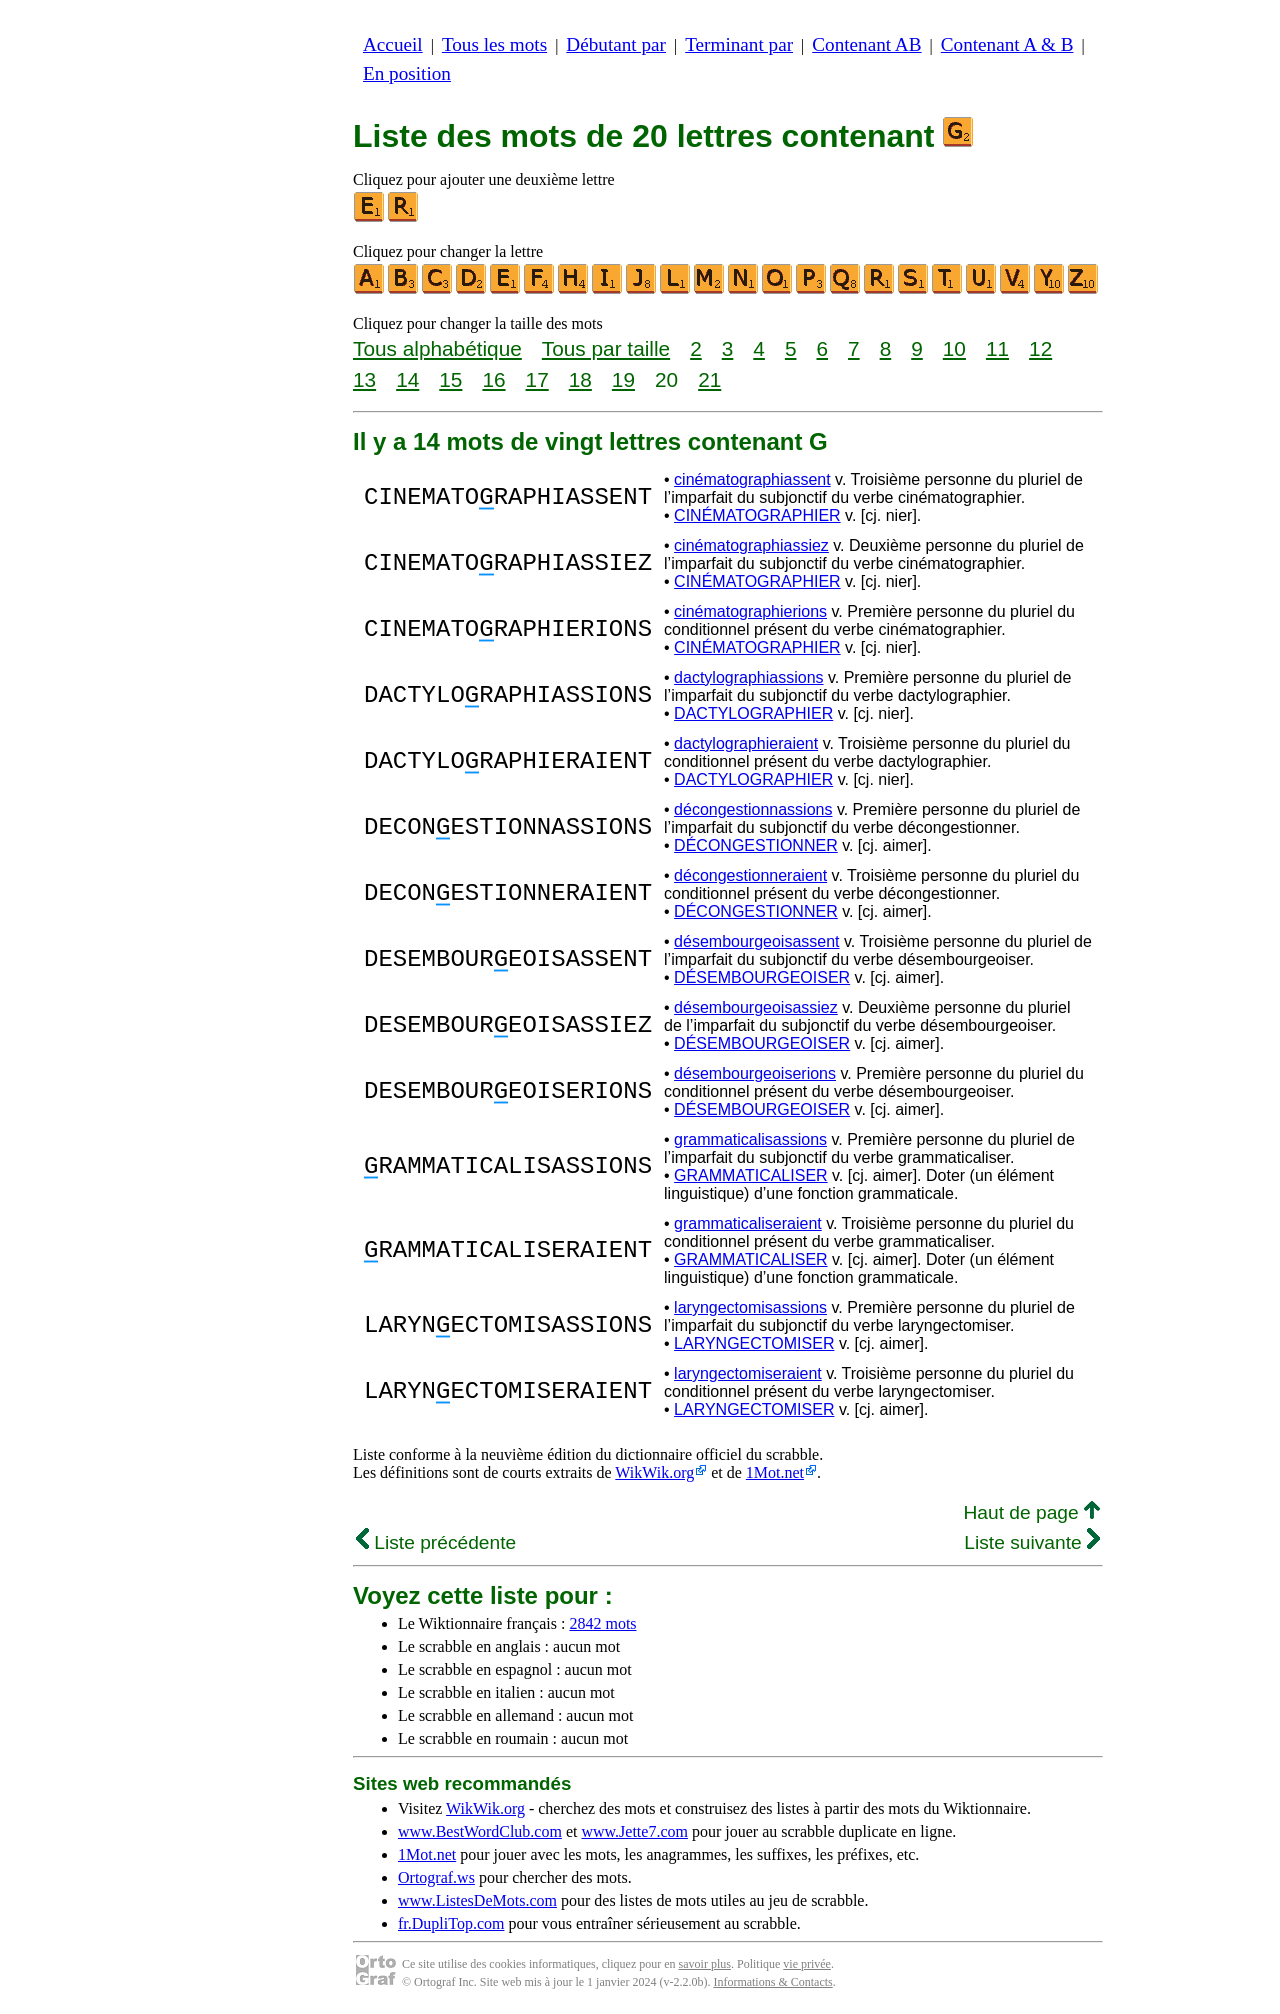 This screenshot has height=2014, width=1280. I want to click on 12, so click(1040, 348).